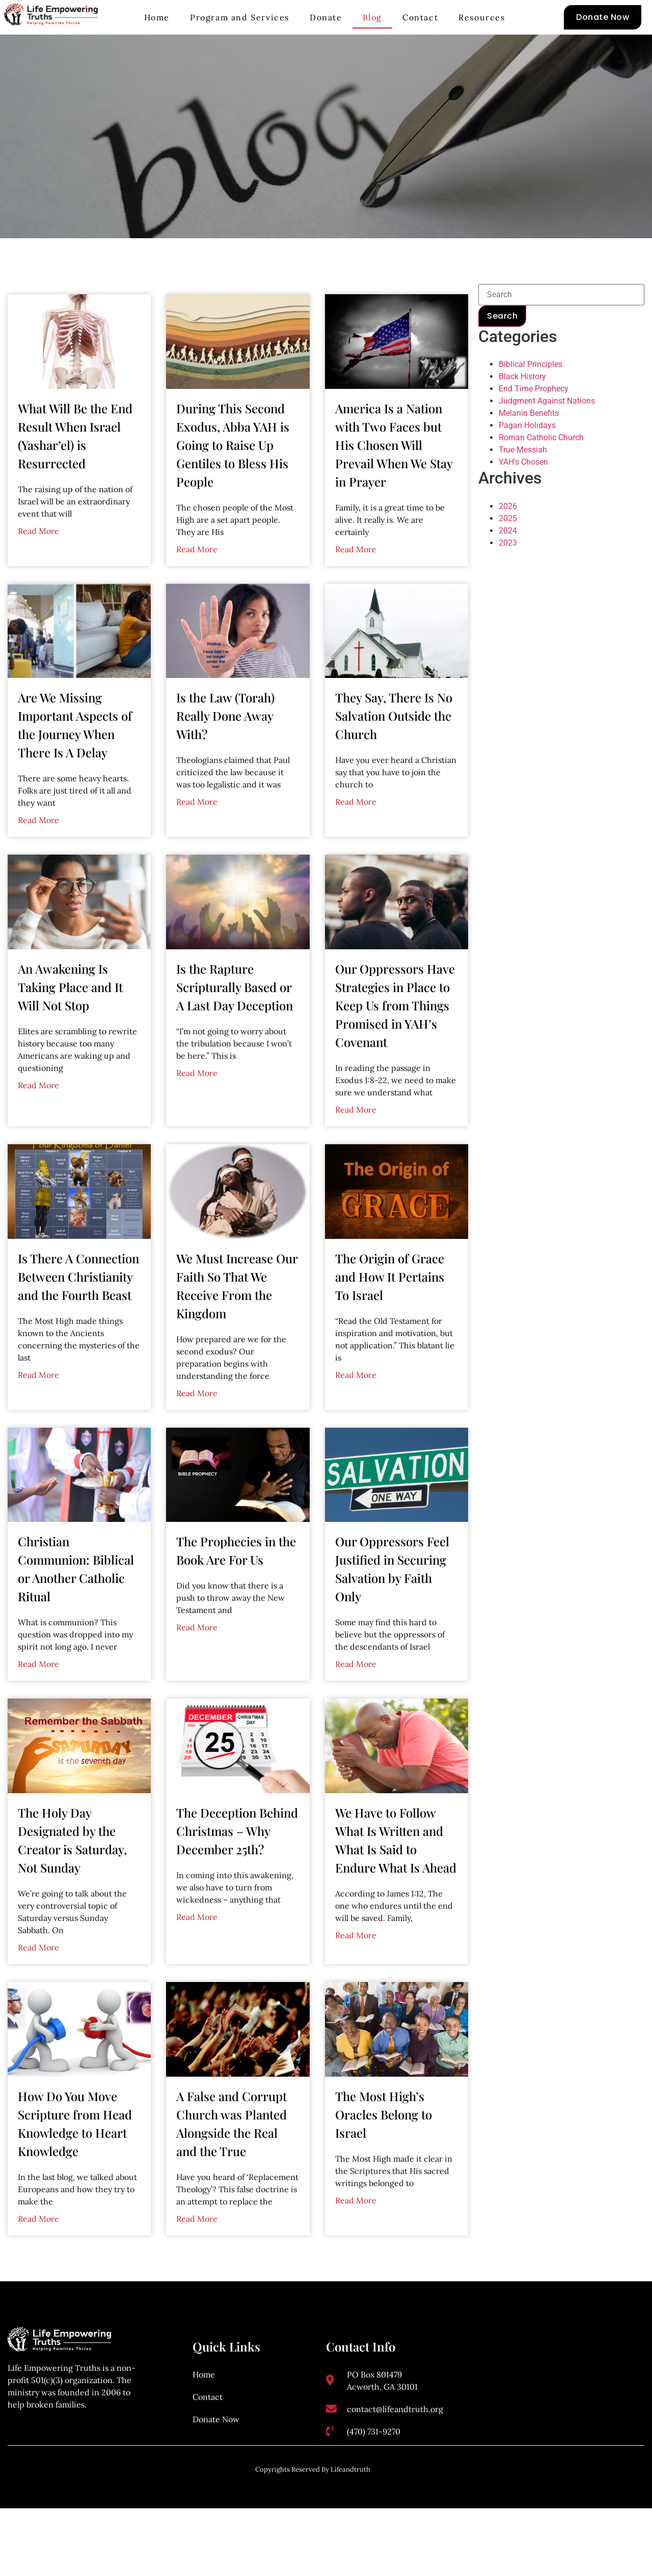 The height and width of the screenshot is (2576, 652). Describe the element at coordinates (502, 352) in the screenshot. I see `Search` at that location.